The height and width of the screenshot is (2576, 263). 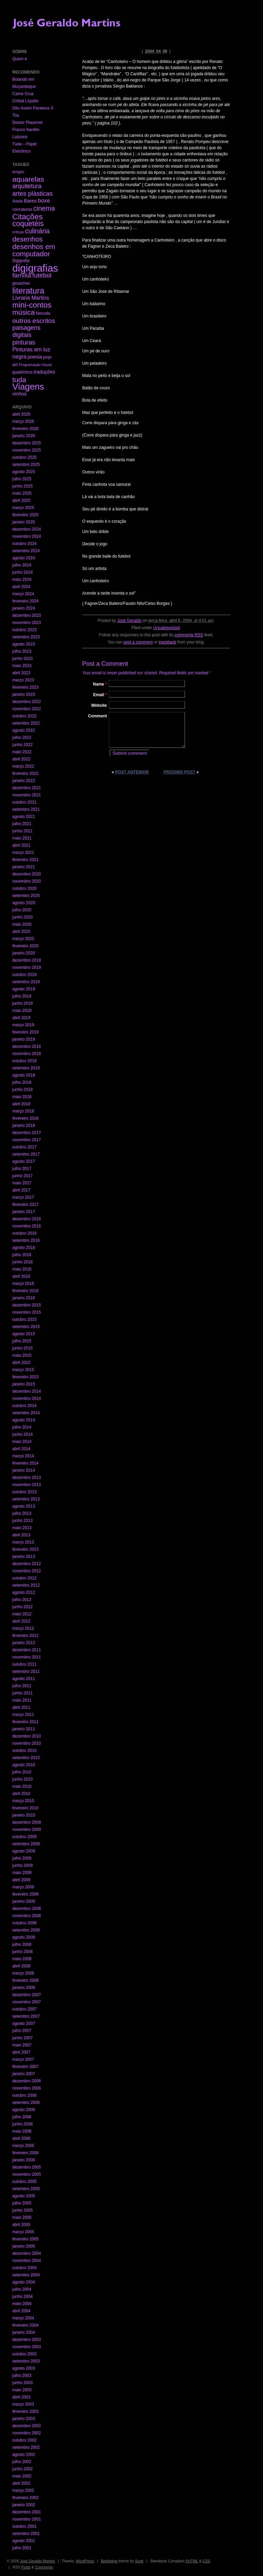 What do you see at coordinates (22, 209) in the screenshot?
I see `caricaturas [caricaturas (2 itens)]` at bounding box center [22, 209].